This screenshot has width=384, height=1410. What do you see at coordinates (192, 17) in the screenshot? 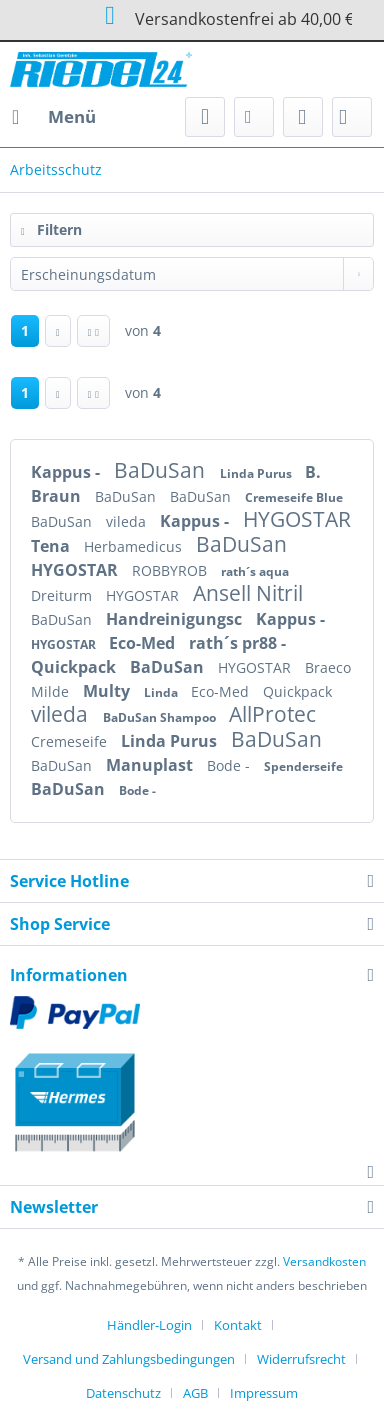
I see `Versandkostenfrei ab 40,00 €` at bounding box center [192, 17].